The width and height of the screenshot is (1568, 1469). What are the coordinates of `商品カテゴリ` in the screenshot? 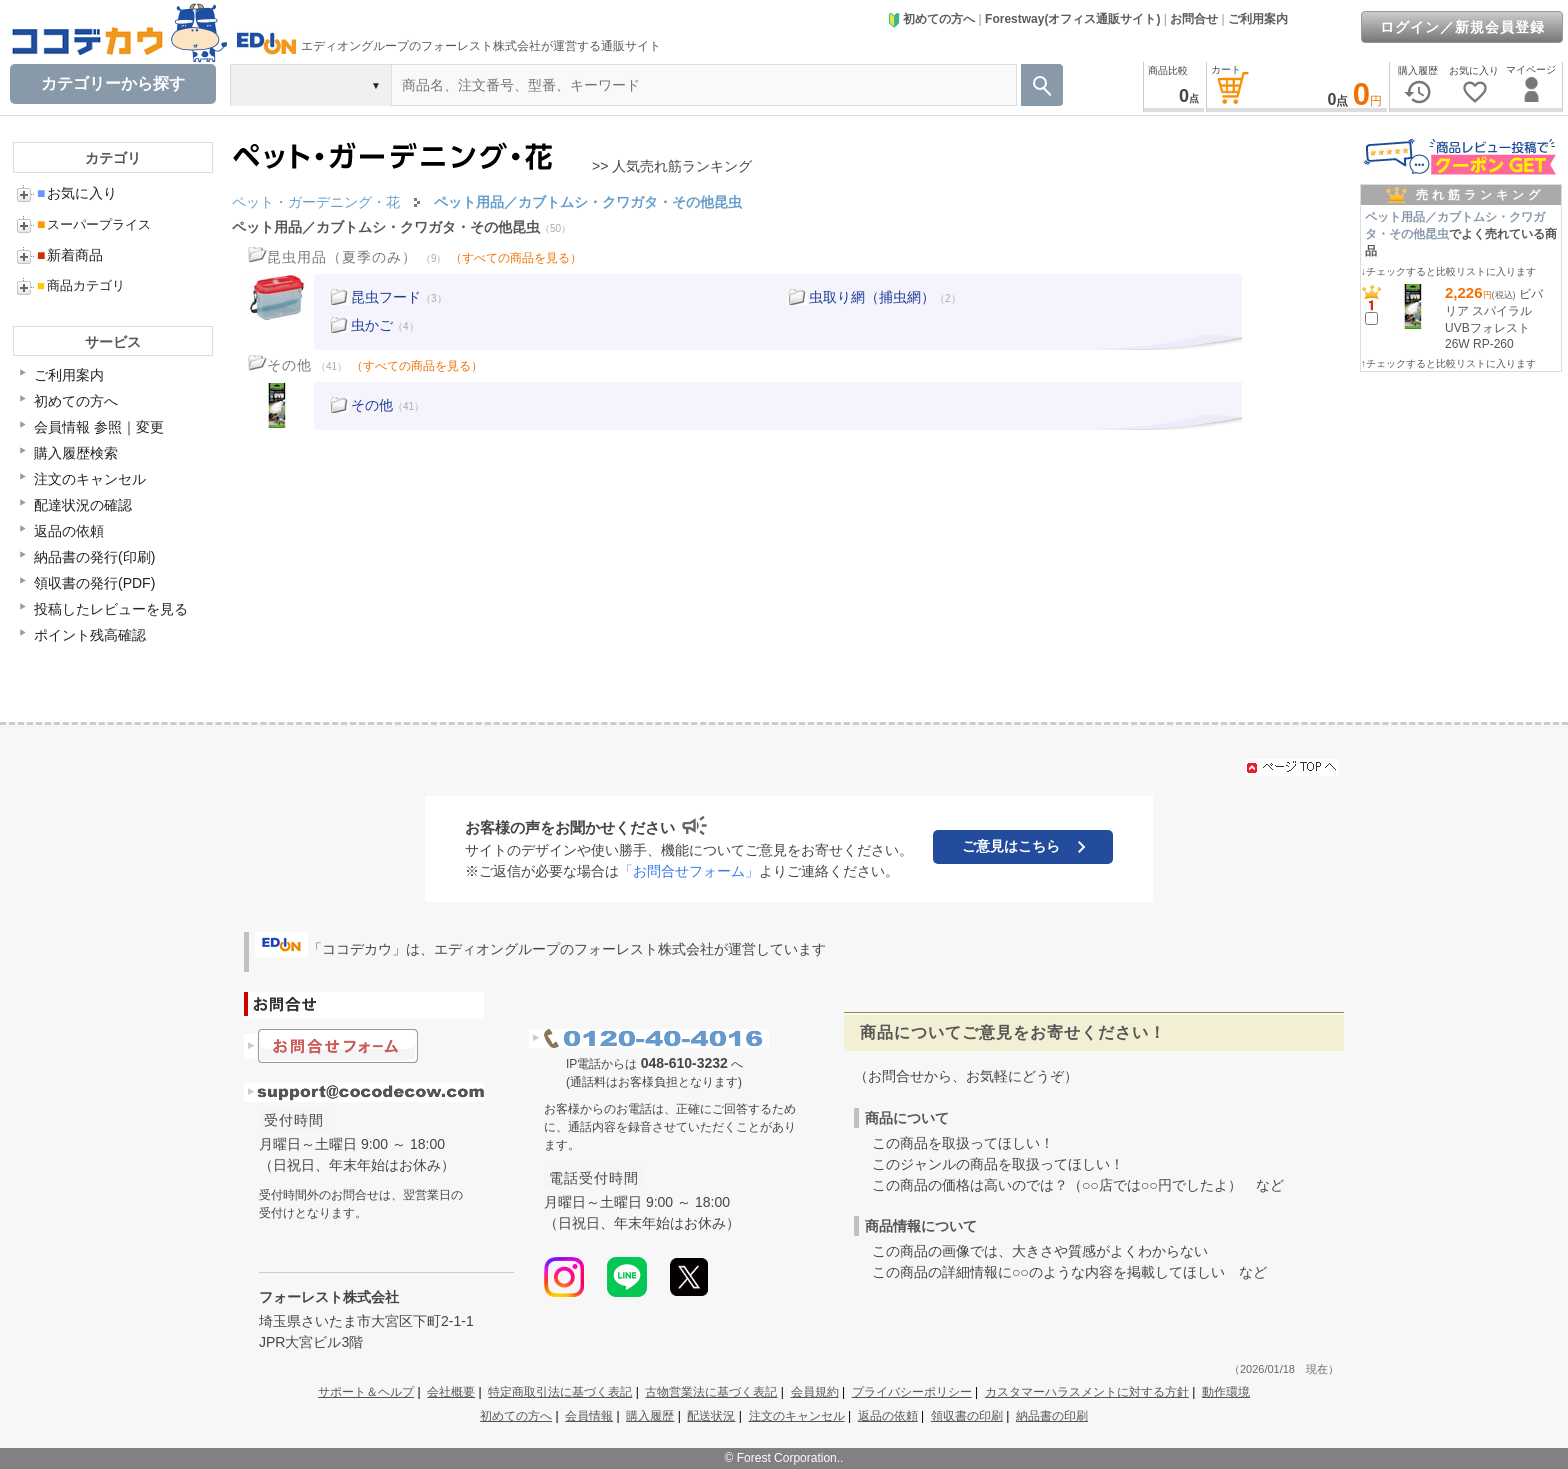 It's located at (81, 285).